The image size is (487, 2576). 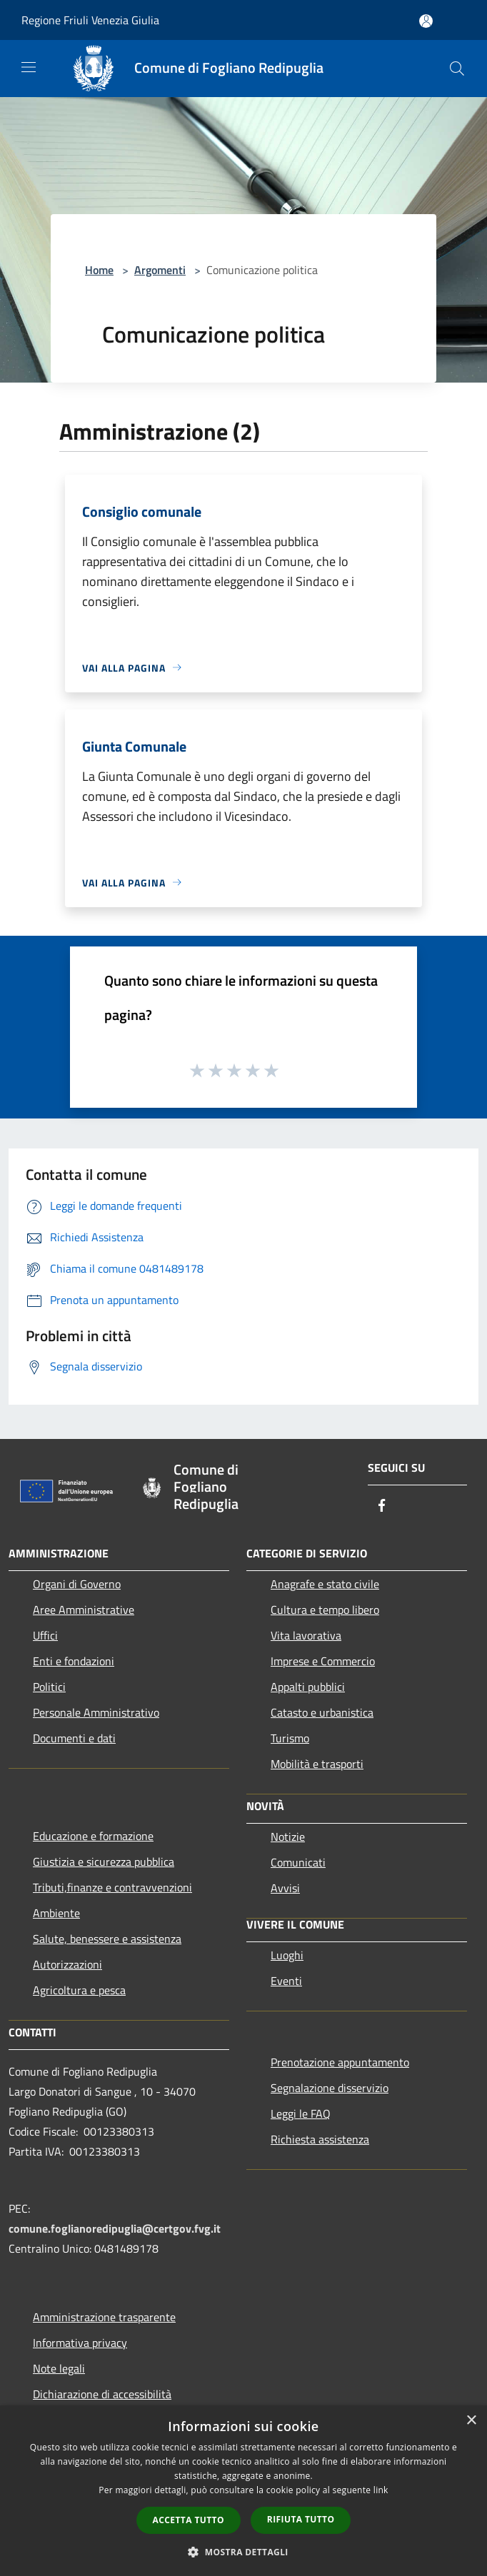 What do you see at coordinates (188, 2520) in the screenshot?
I see `Accetta tutto [button]` at bounding box center [188, 2520].